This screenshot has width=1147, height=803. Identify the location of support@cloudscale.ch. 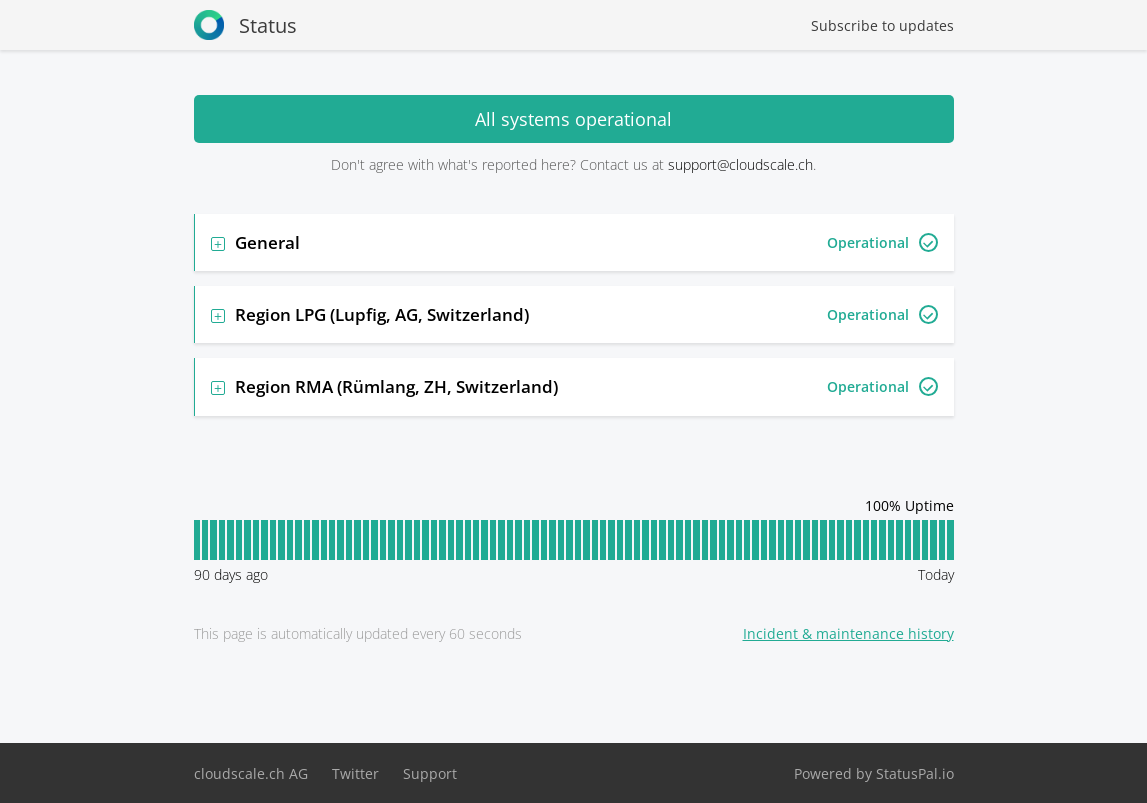
(740, 164).